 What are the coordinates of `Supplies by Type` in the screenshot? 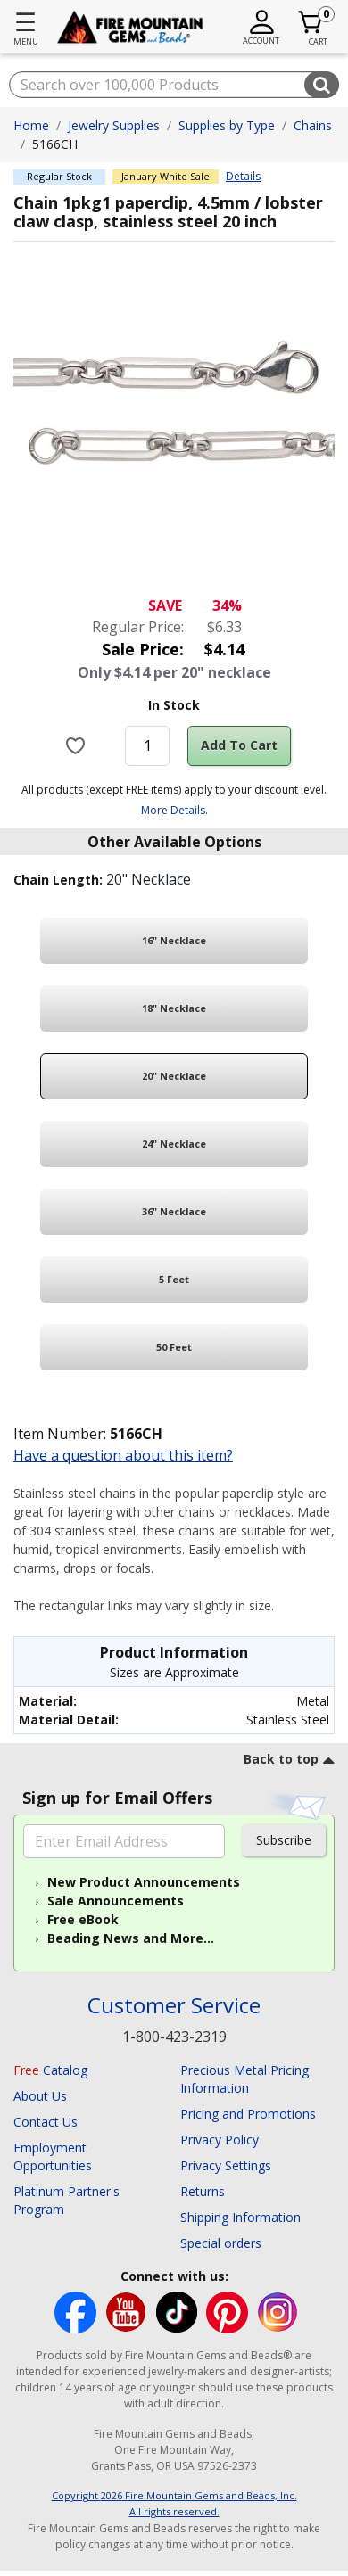 It's located at (226, 125).